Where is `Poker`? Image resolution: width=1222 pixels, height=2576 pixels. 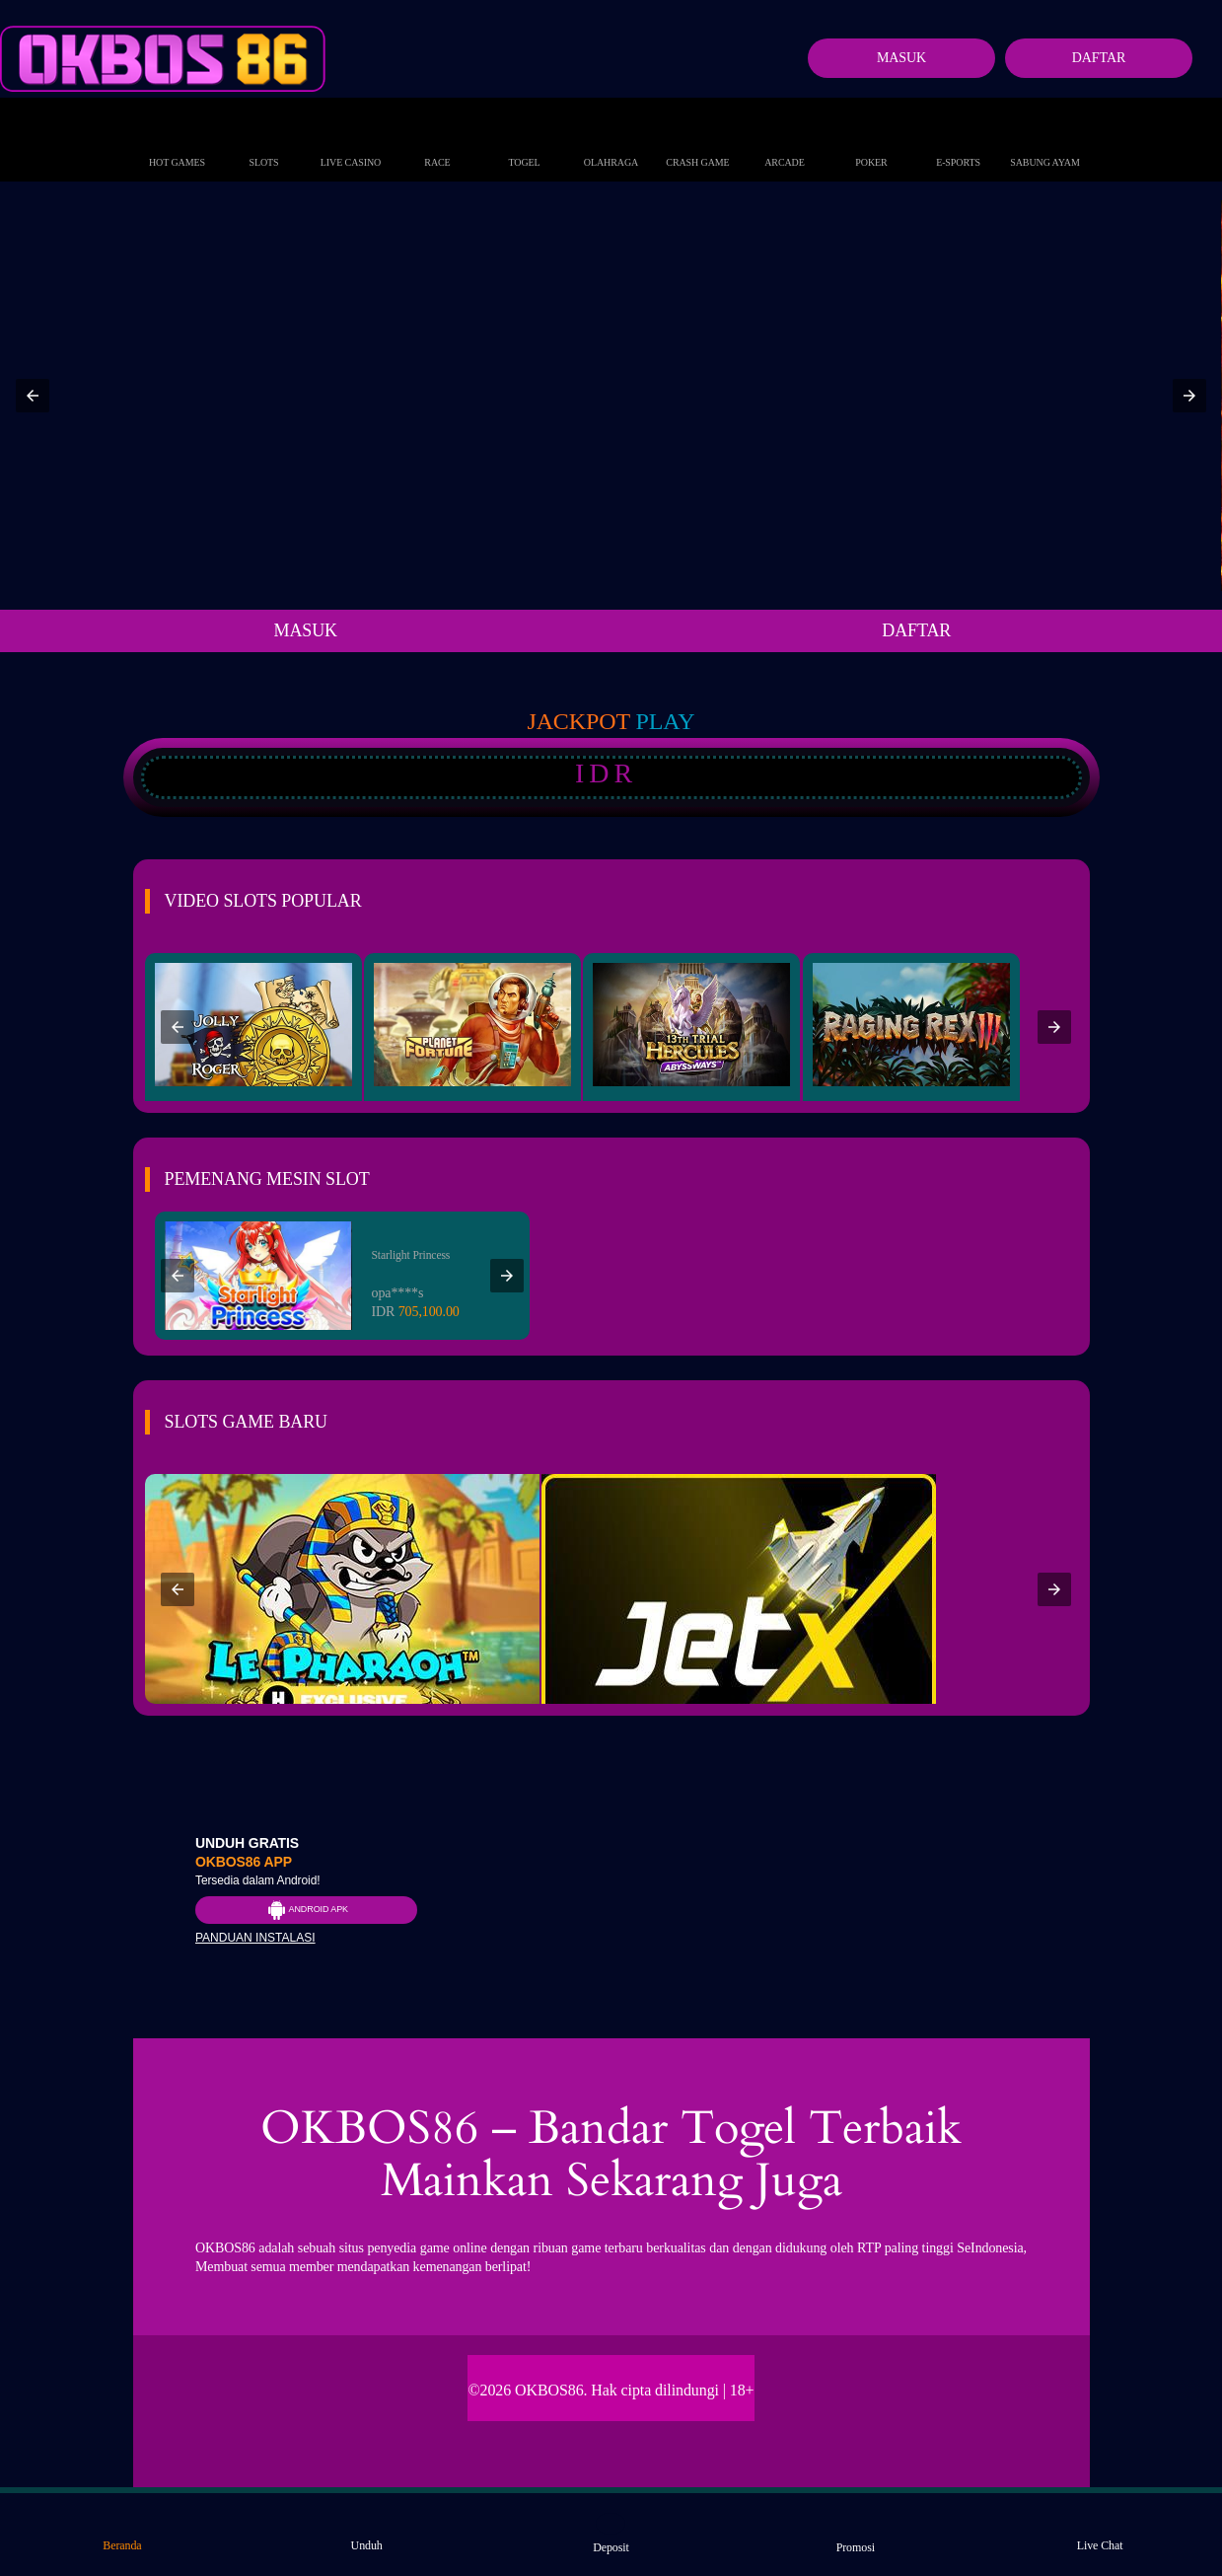
Poker is located at coordinates (871, 142).